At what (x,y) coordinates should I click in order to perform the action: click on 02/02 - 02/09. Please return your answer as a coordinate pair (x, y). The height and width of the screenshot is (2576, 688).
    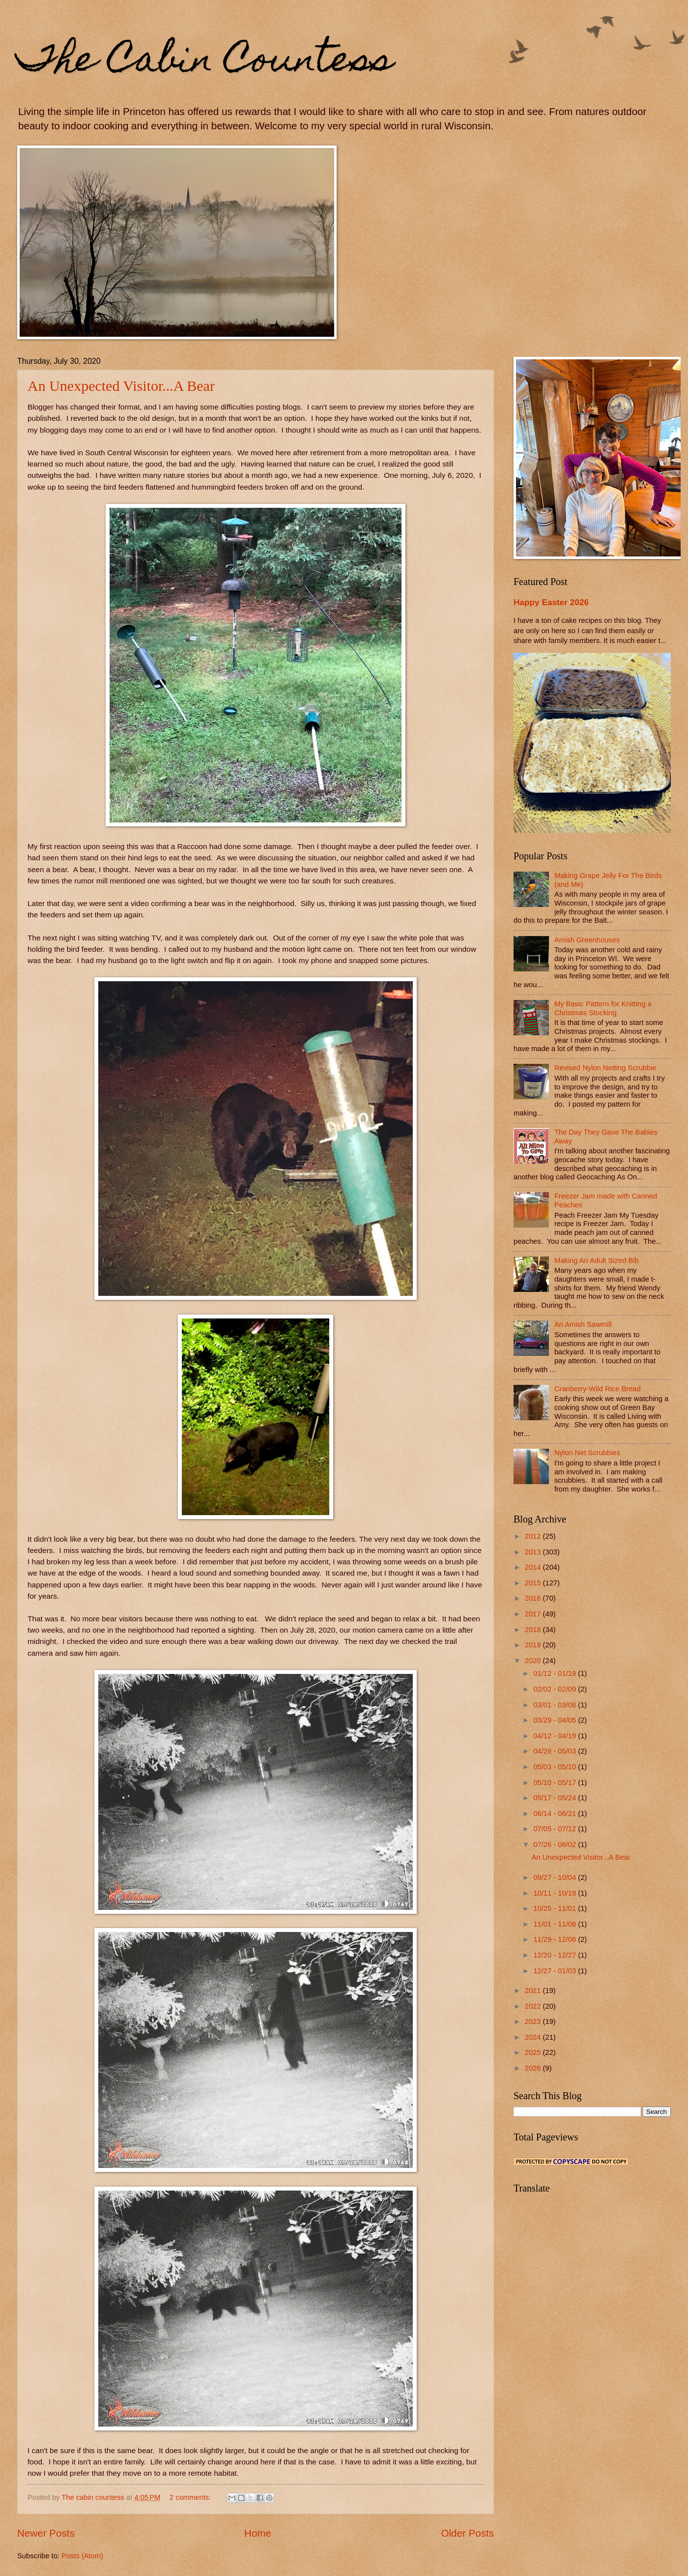
    Looking at the image, I should click on (555, 1689).